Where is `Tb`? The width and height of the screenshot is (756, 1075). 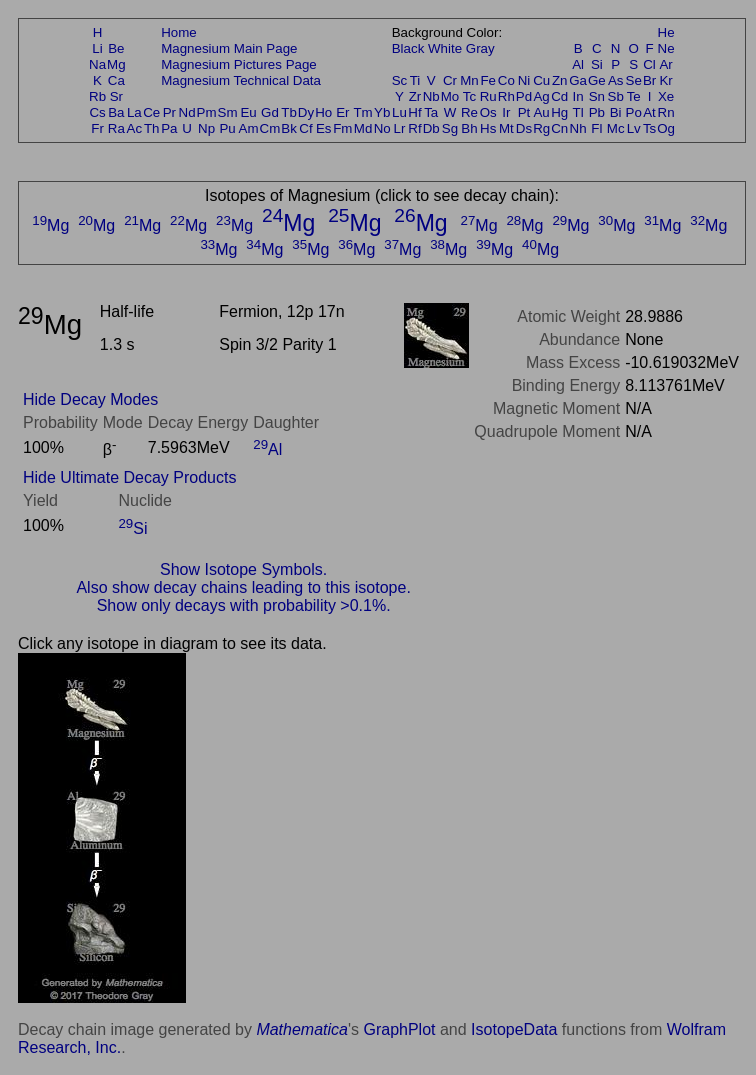
Tb is located at coordinates (289, 112).